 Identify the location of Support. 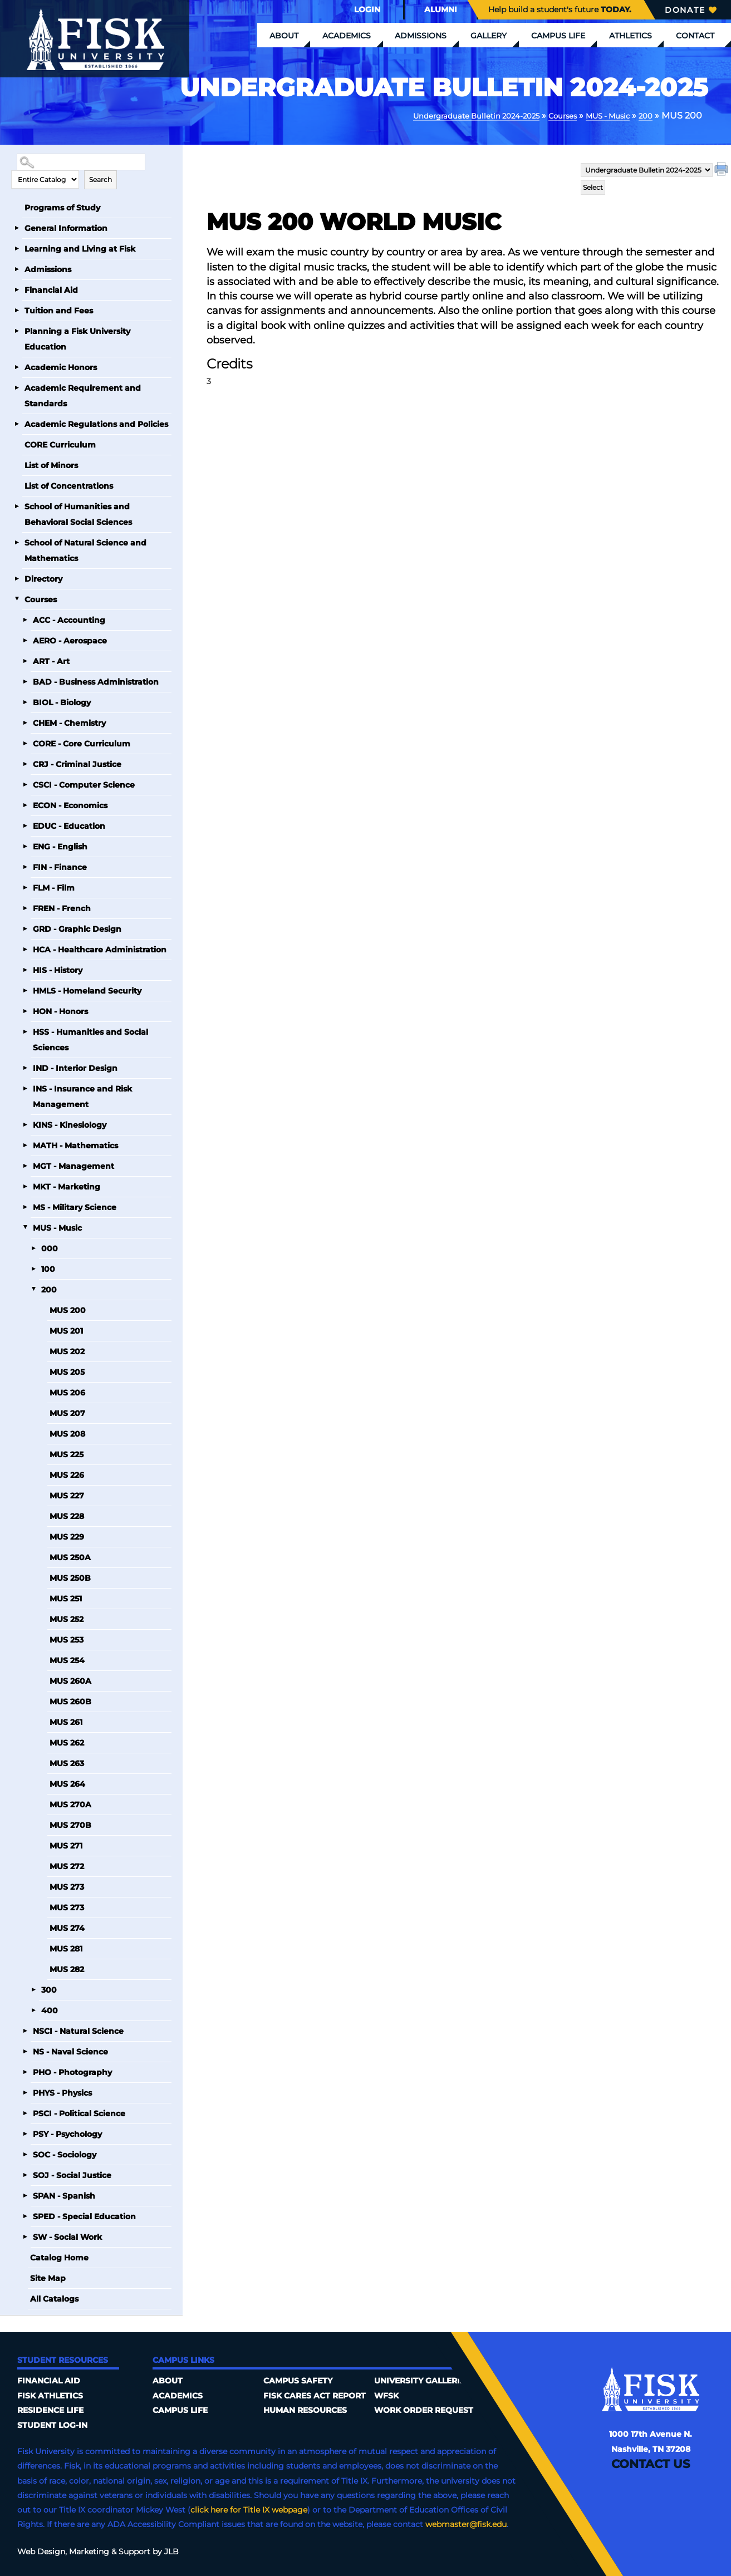
(134, 2551).